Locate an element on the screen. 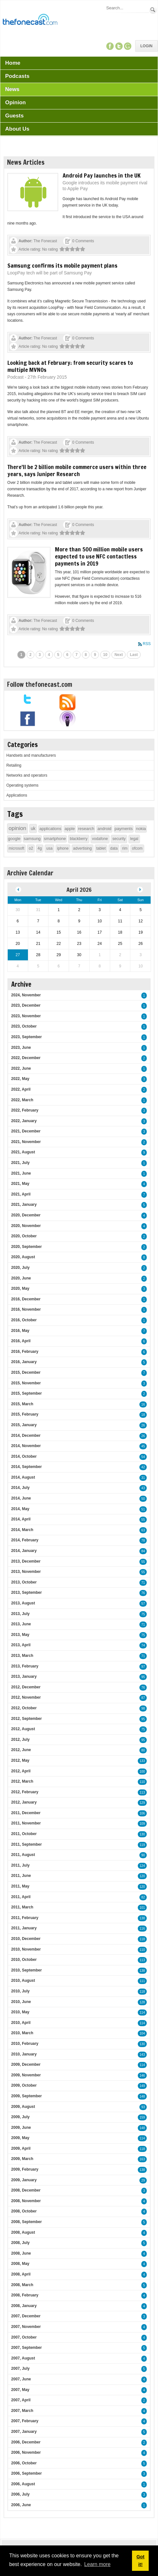  129 is located at coordinates (142, 1803).